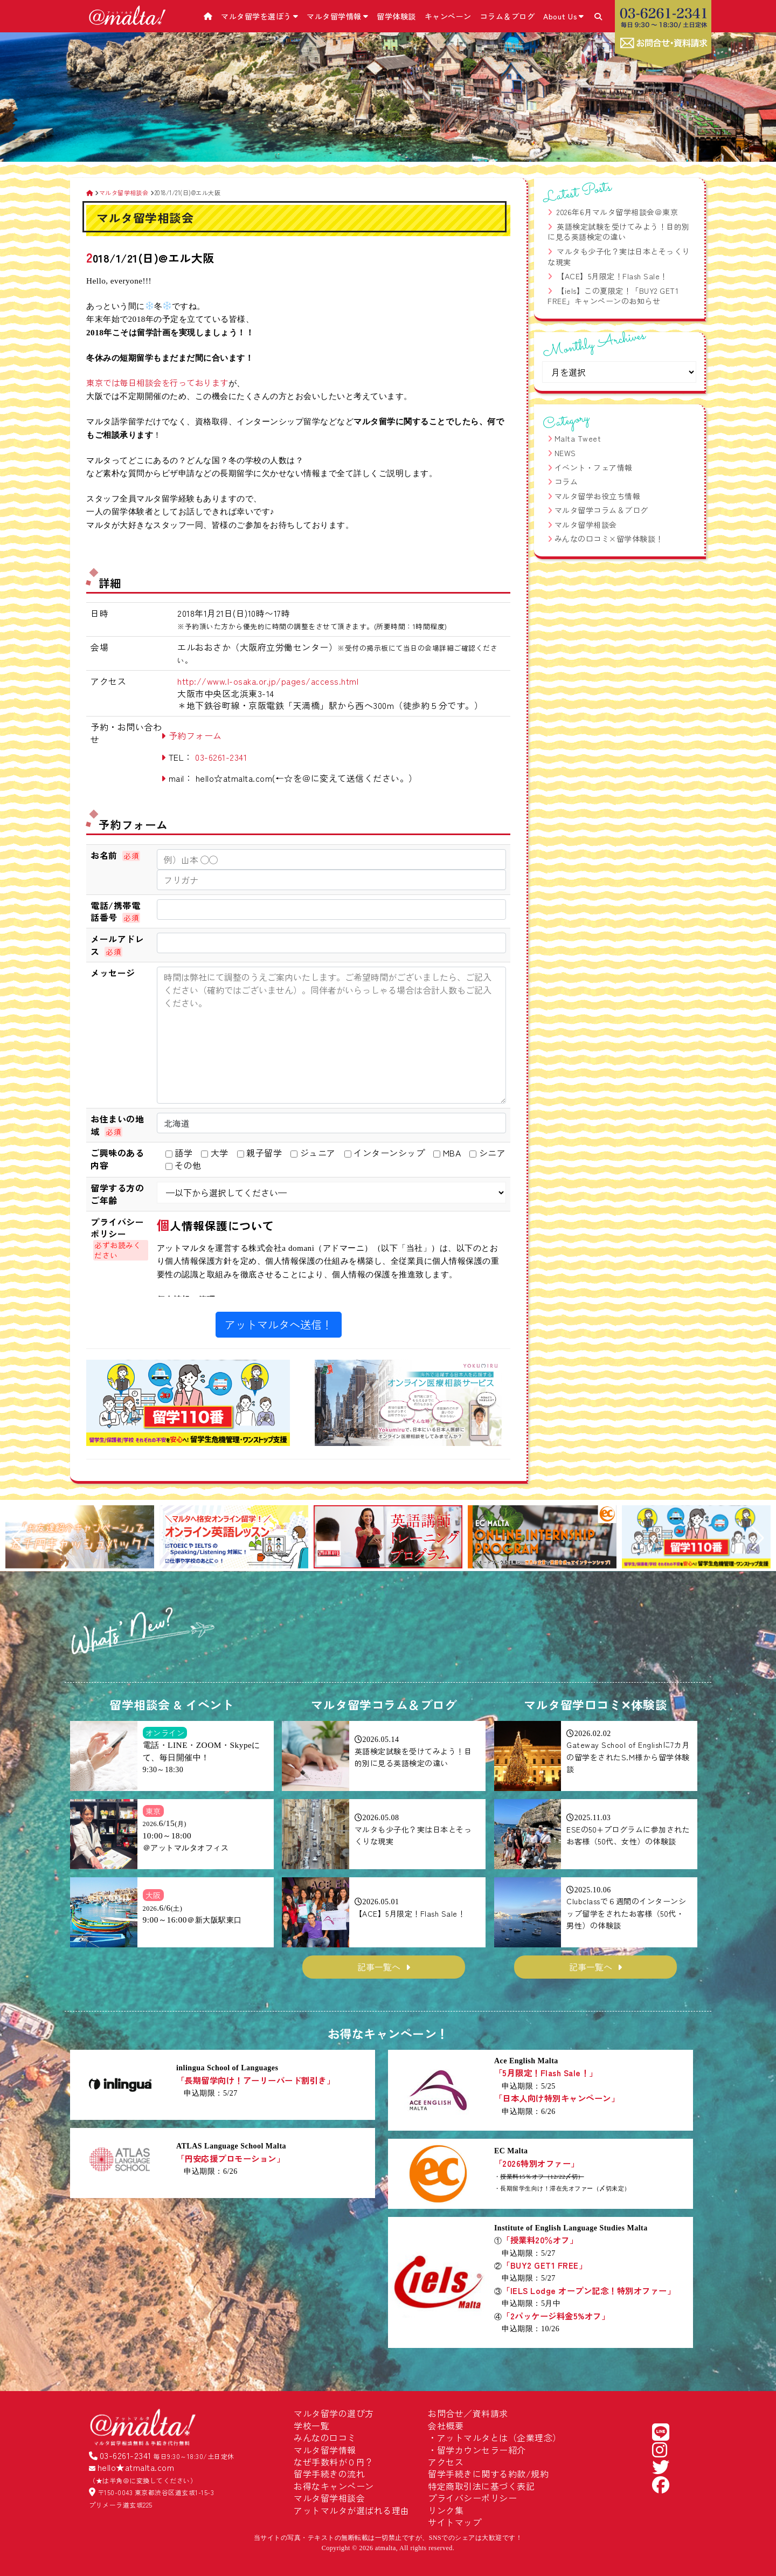 This screenshot has height=2576, width=776. I want to click on マルタ留学を選ぼう, so click(259, 16).